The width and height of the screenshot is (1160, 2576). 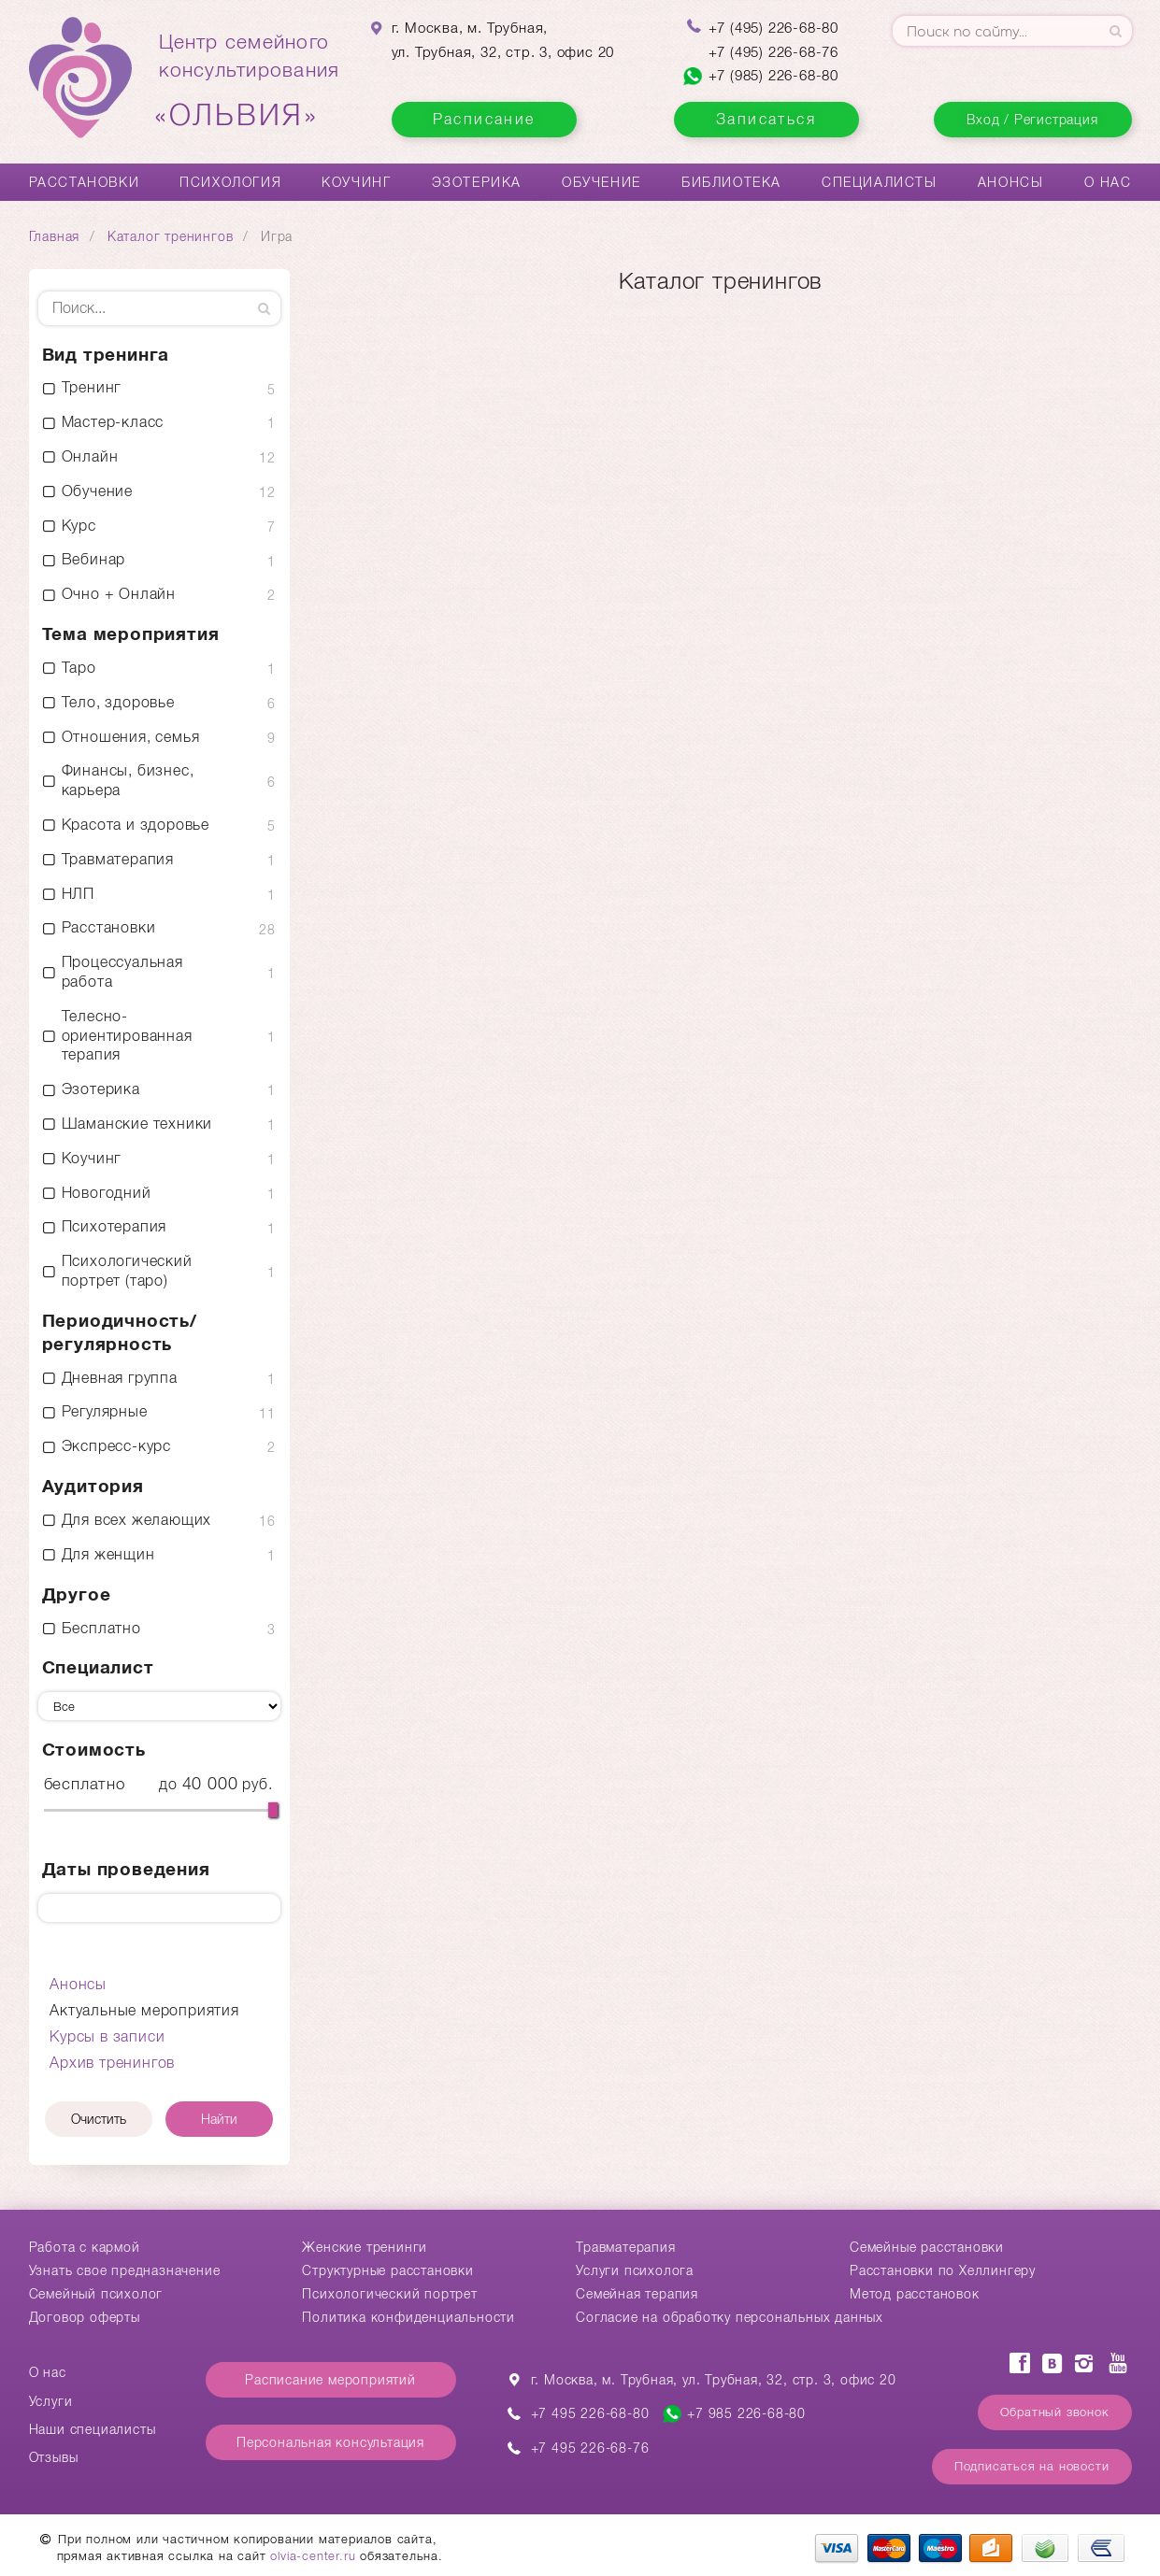 What do you see at coordinates (119, 1332) in the screenshot?
I see `Периодичность/ регулярность` at bounding box center [119, 1332].